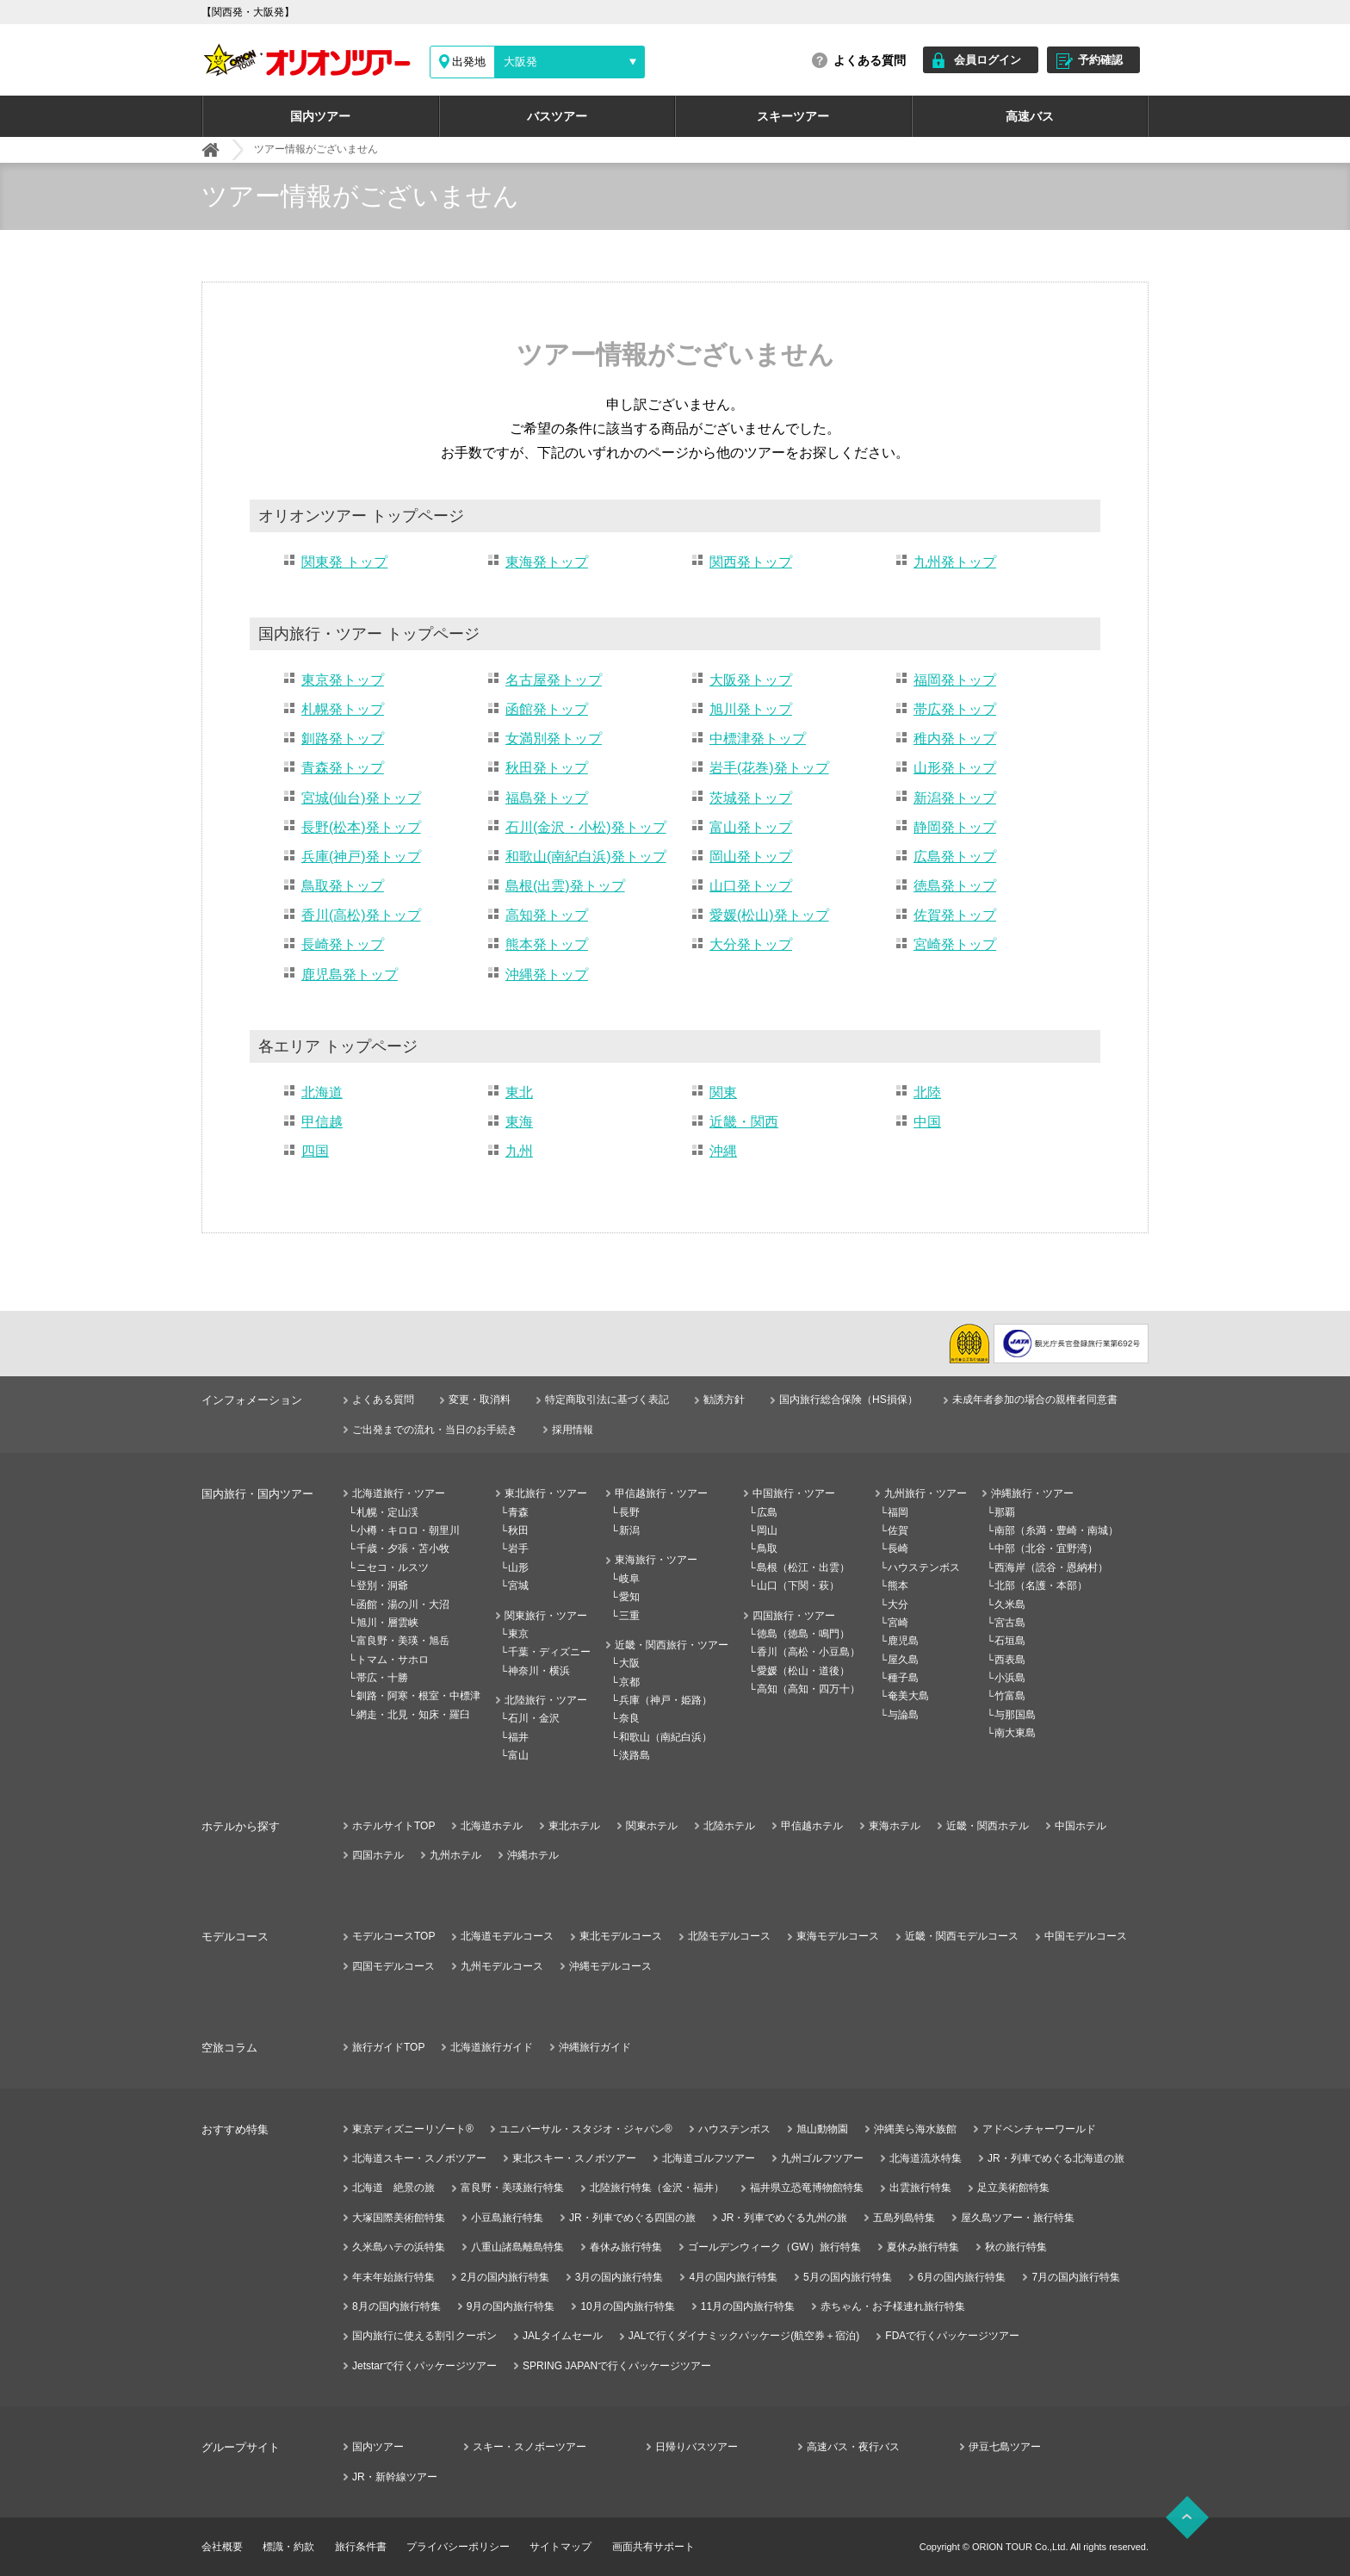 The image size is (1350, 2576). Describe the element at coordinates (822, 2129) in the screenshot. I see `旭山動物園` at that location.